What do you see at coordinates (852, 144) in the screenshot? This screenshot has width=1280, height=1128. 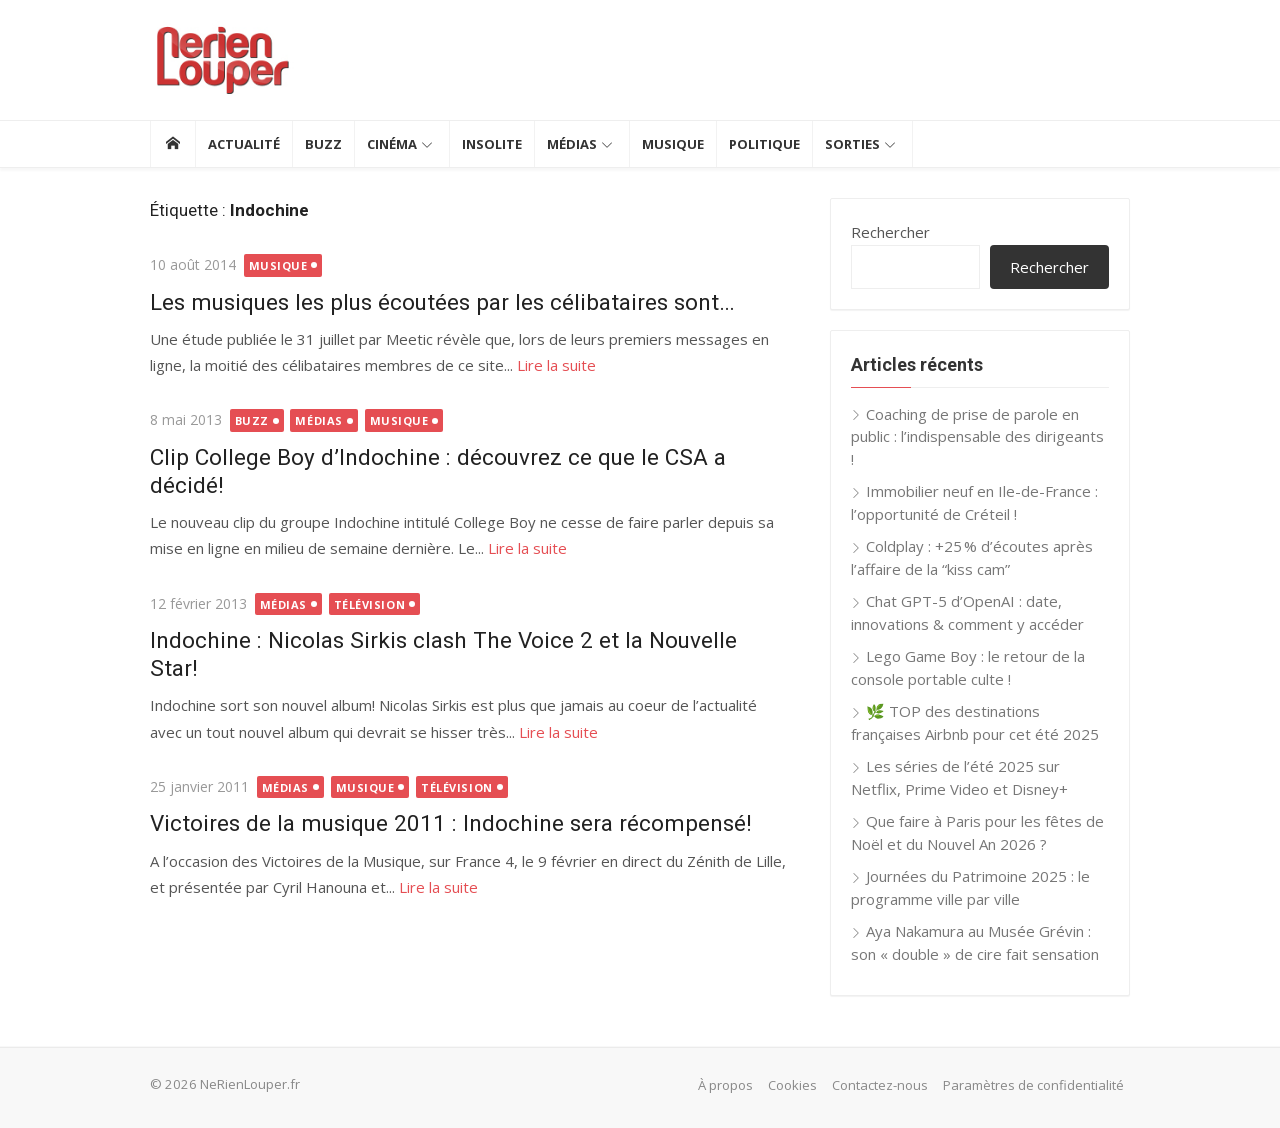 I see `Sorties` at bounding box center [852, 144].